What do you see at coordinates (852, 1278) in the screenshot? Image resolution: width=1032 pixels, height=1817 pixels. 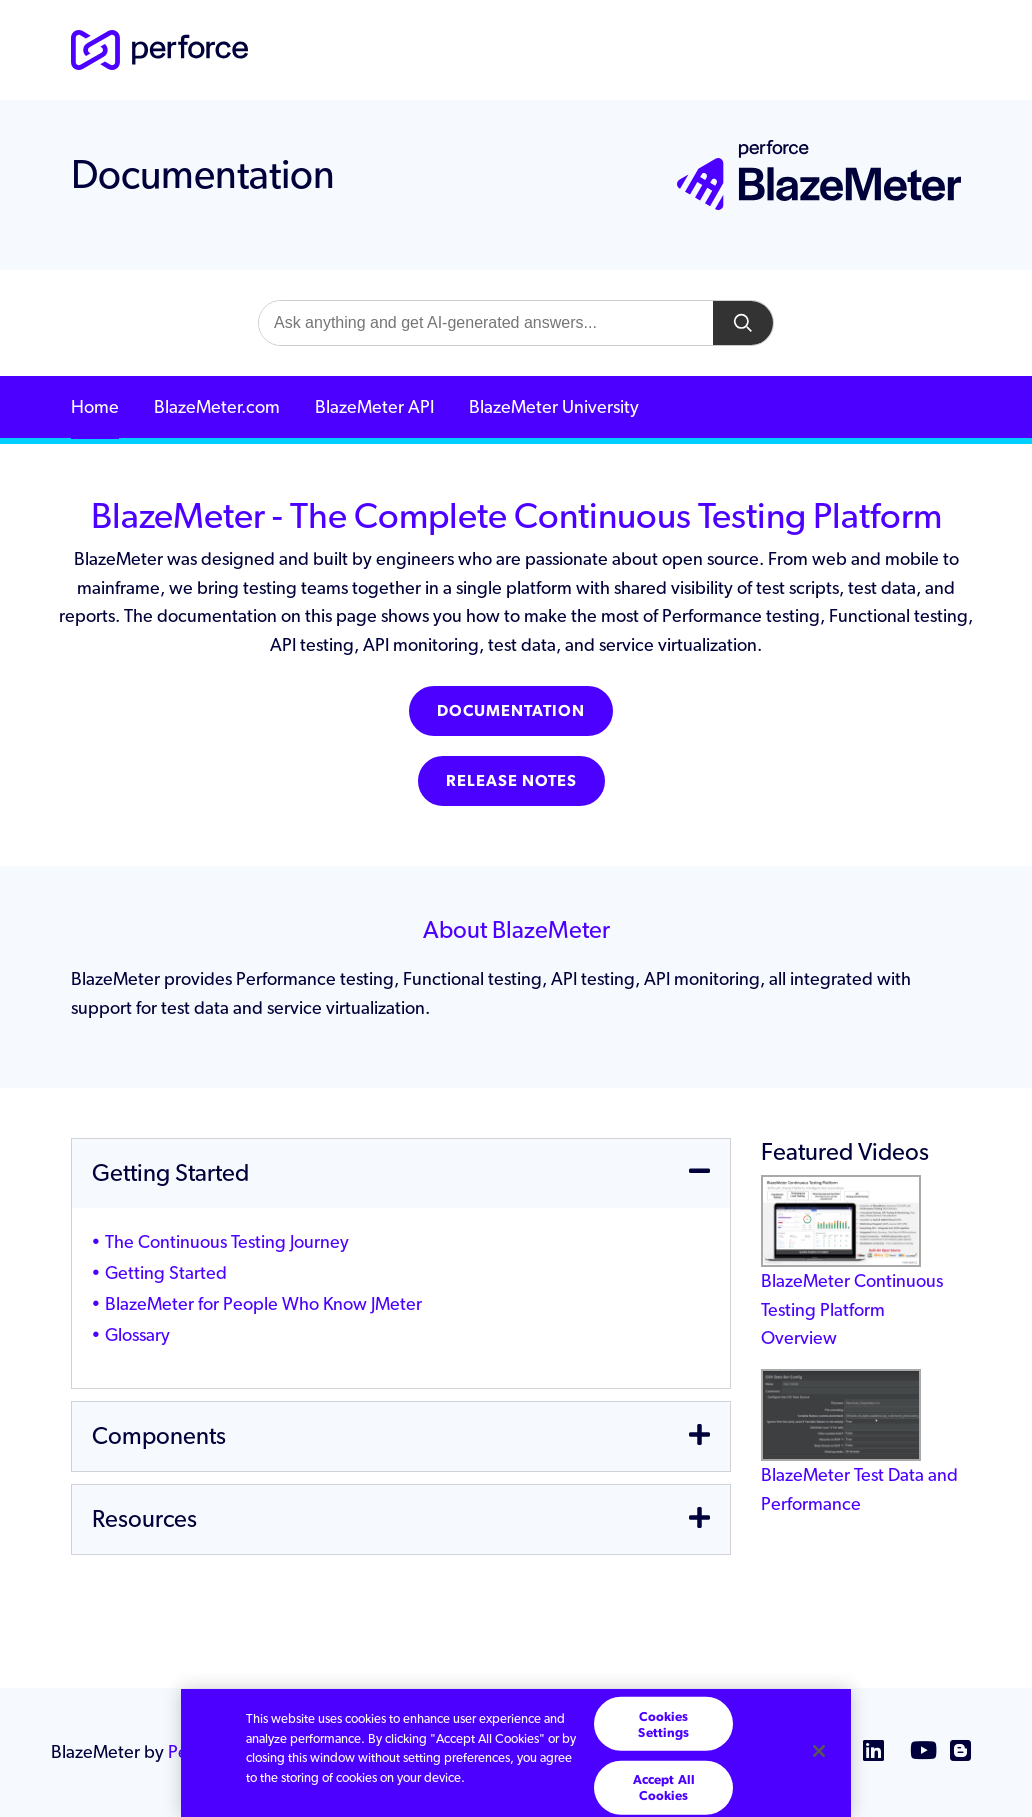 I see `BlazeMeter Continuous Testing Platform Overview` at bounding box center [852, 1278].